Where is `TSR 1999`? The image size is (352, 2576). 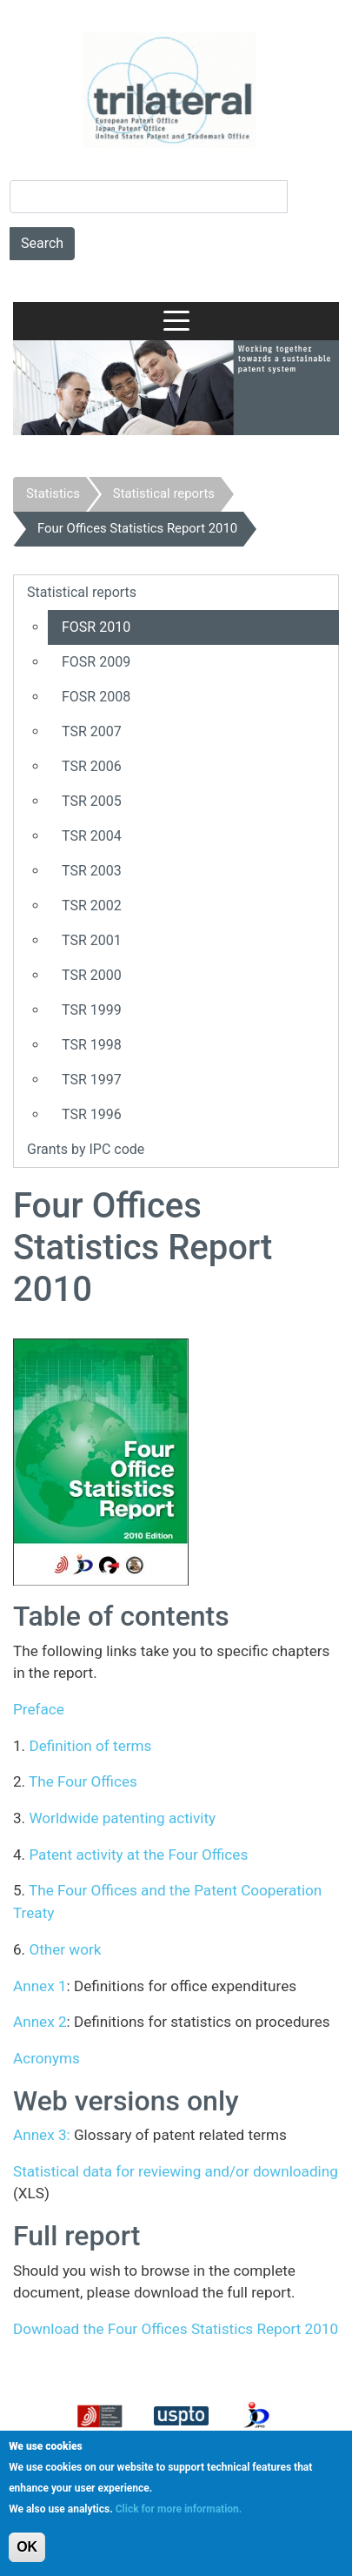 TSR 1999 is located at coordinates (92, 1010).